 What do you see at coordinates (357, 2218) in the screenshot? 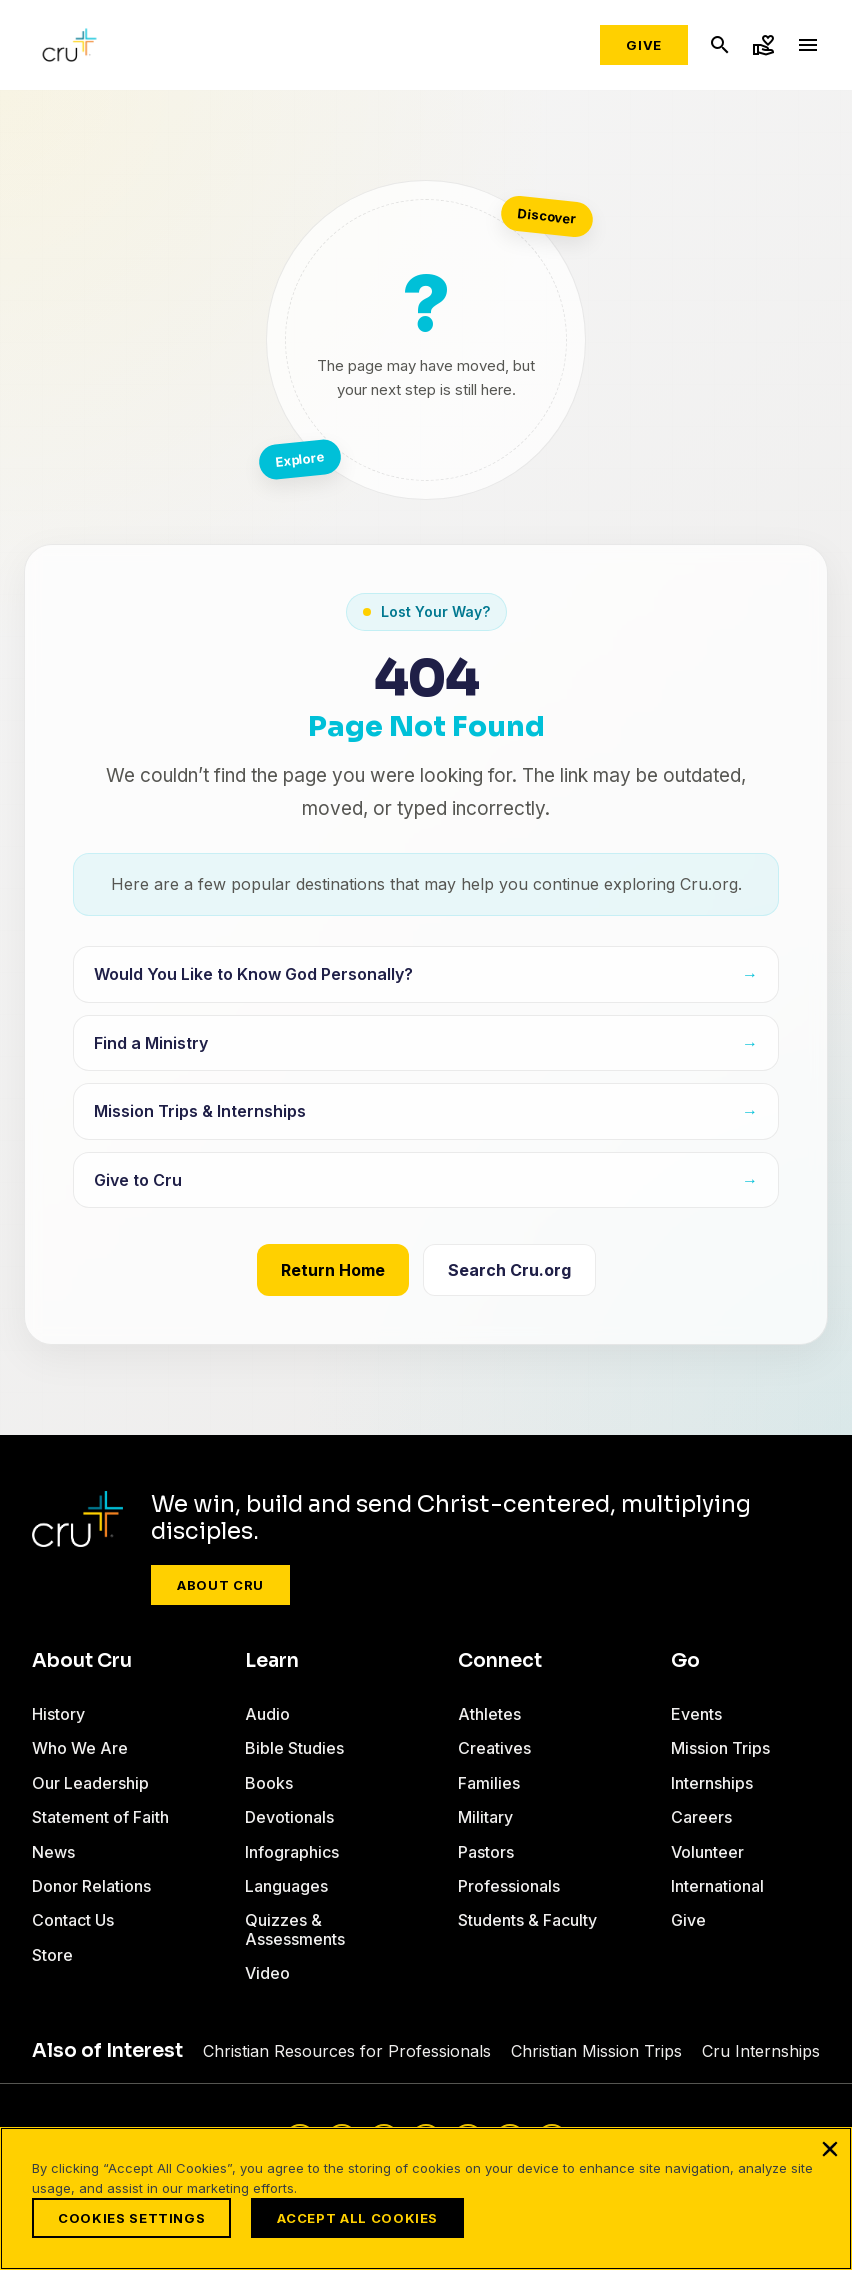
I see `Accept All Cookies` at bounding box center [357, 2218].